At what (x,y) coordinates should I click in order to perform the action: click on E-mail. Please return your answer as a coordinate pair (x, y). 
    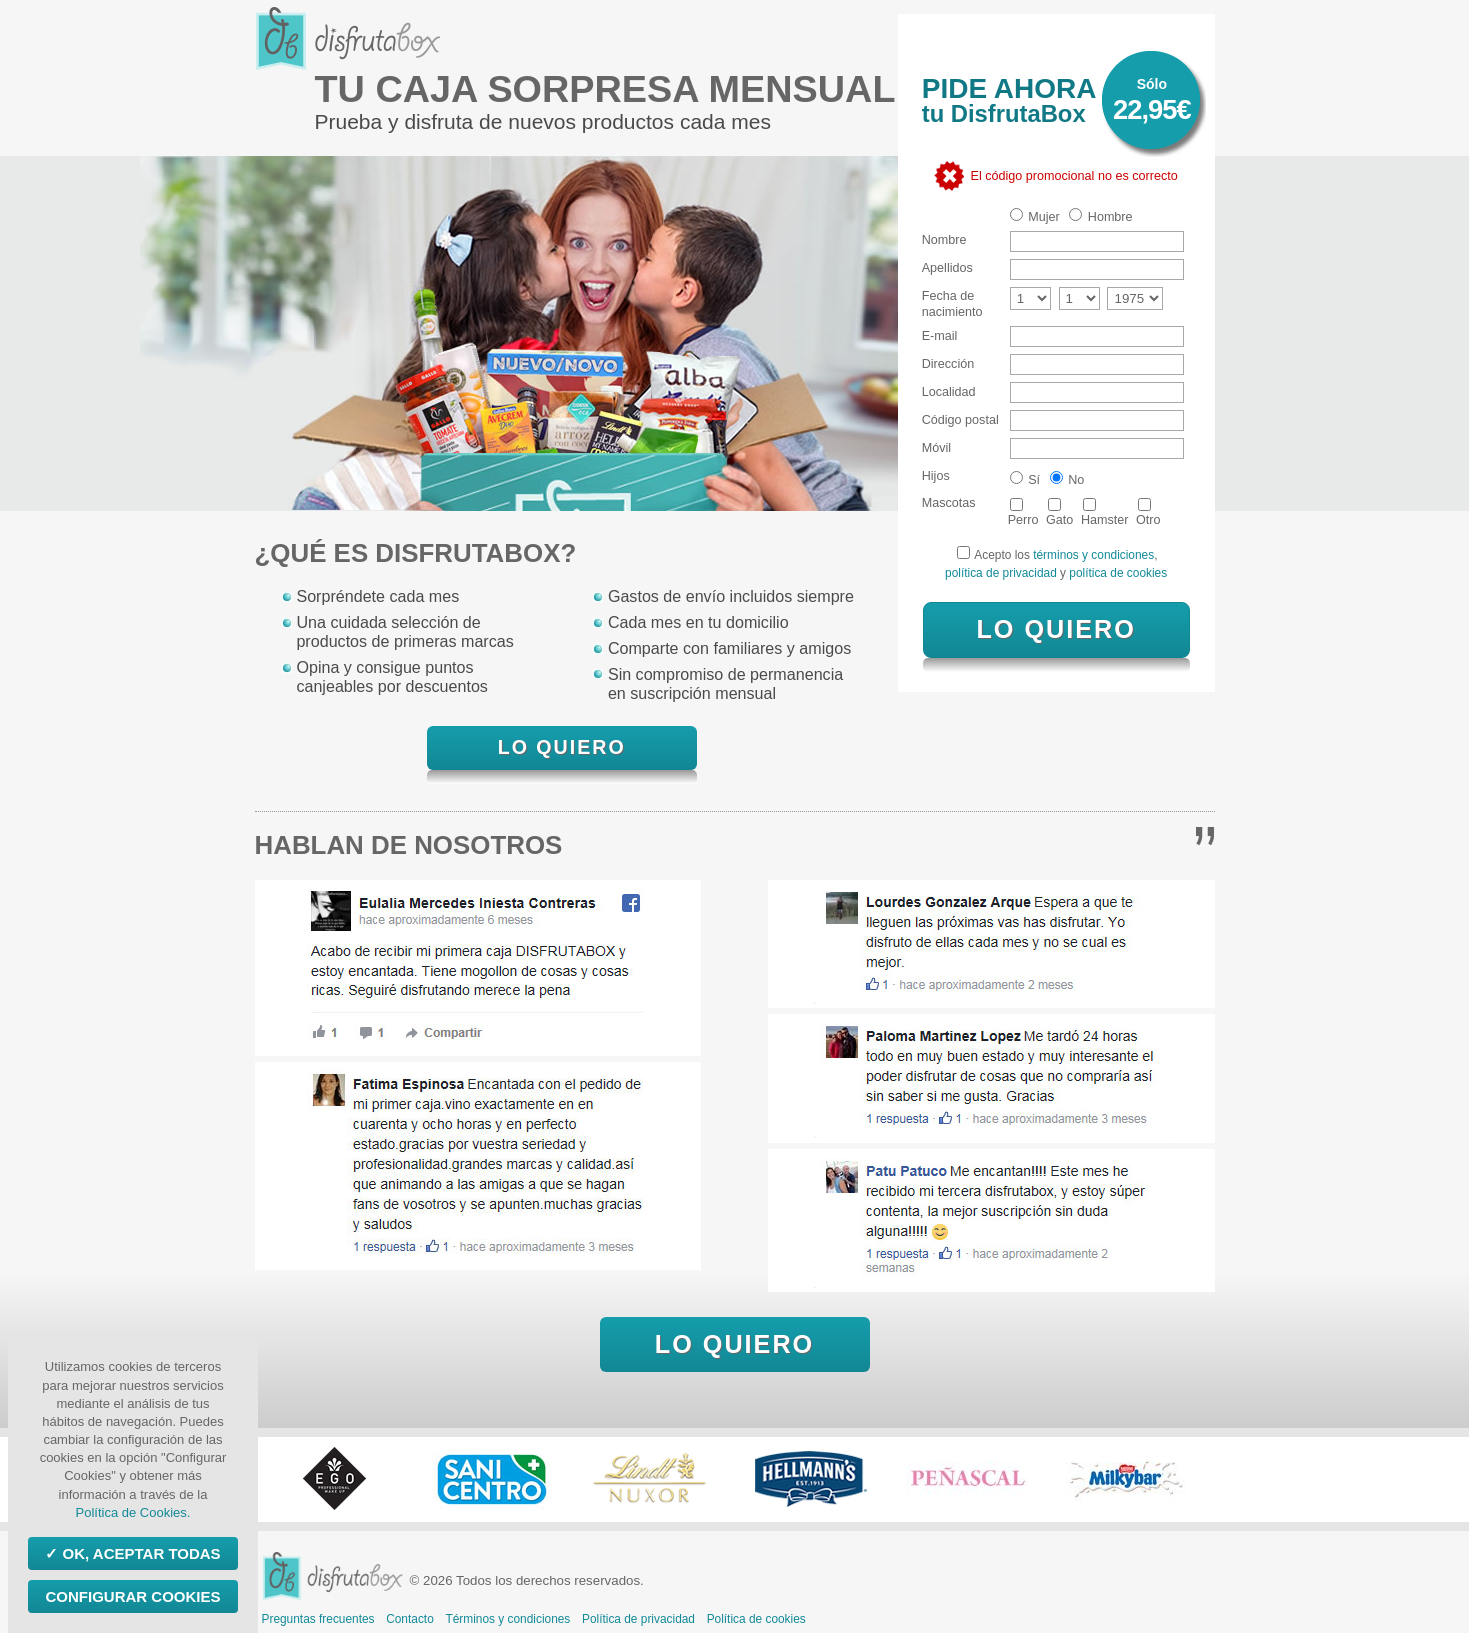
    Looking at the image, I should click on (940, 336).